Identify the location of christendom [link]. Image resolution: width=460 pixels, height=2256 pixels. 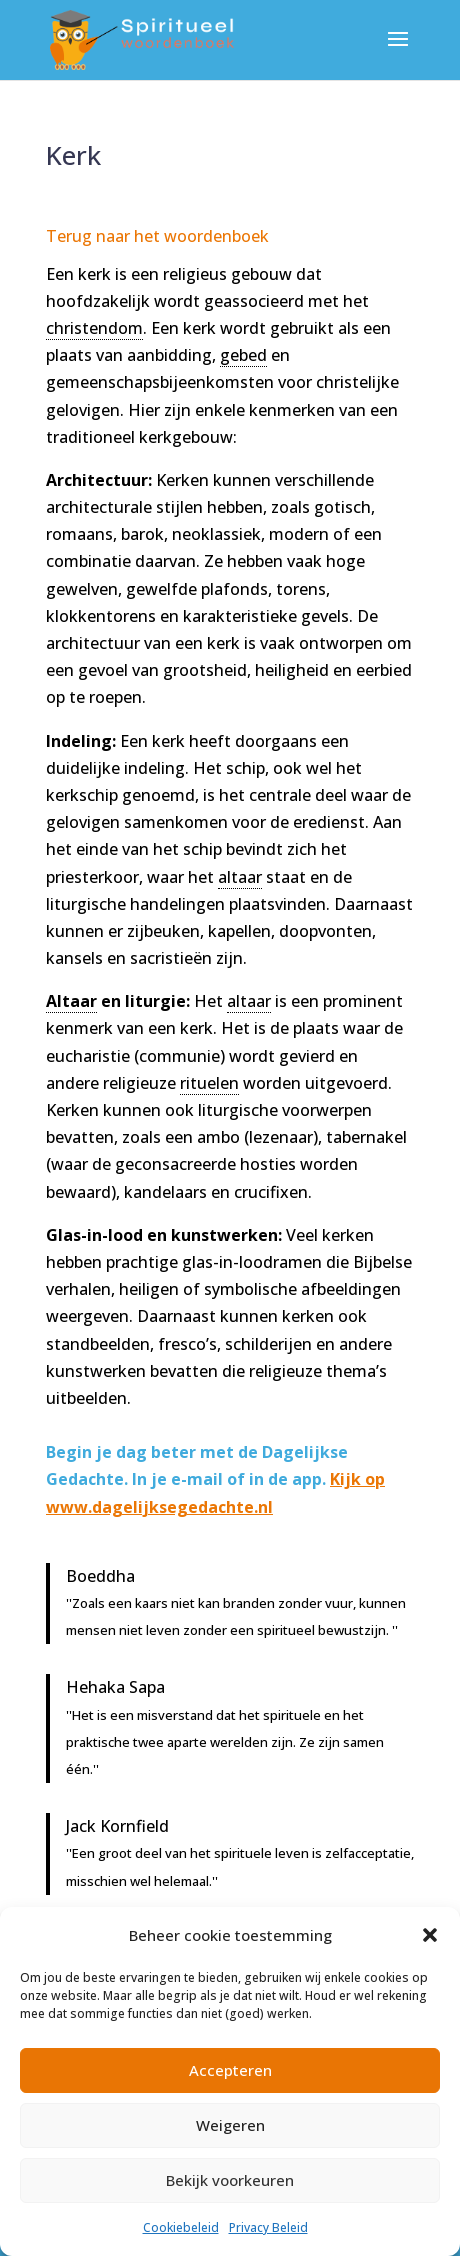
(94, 328).